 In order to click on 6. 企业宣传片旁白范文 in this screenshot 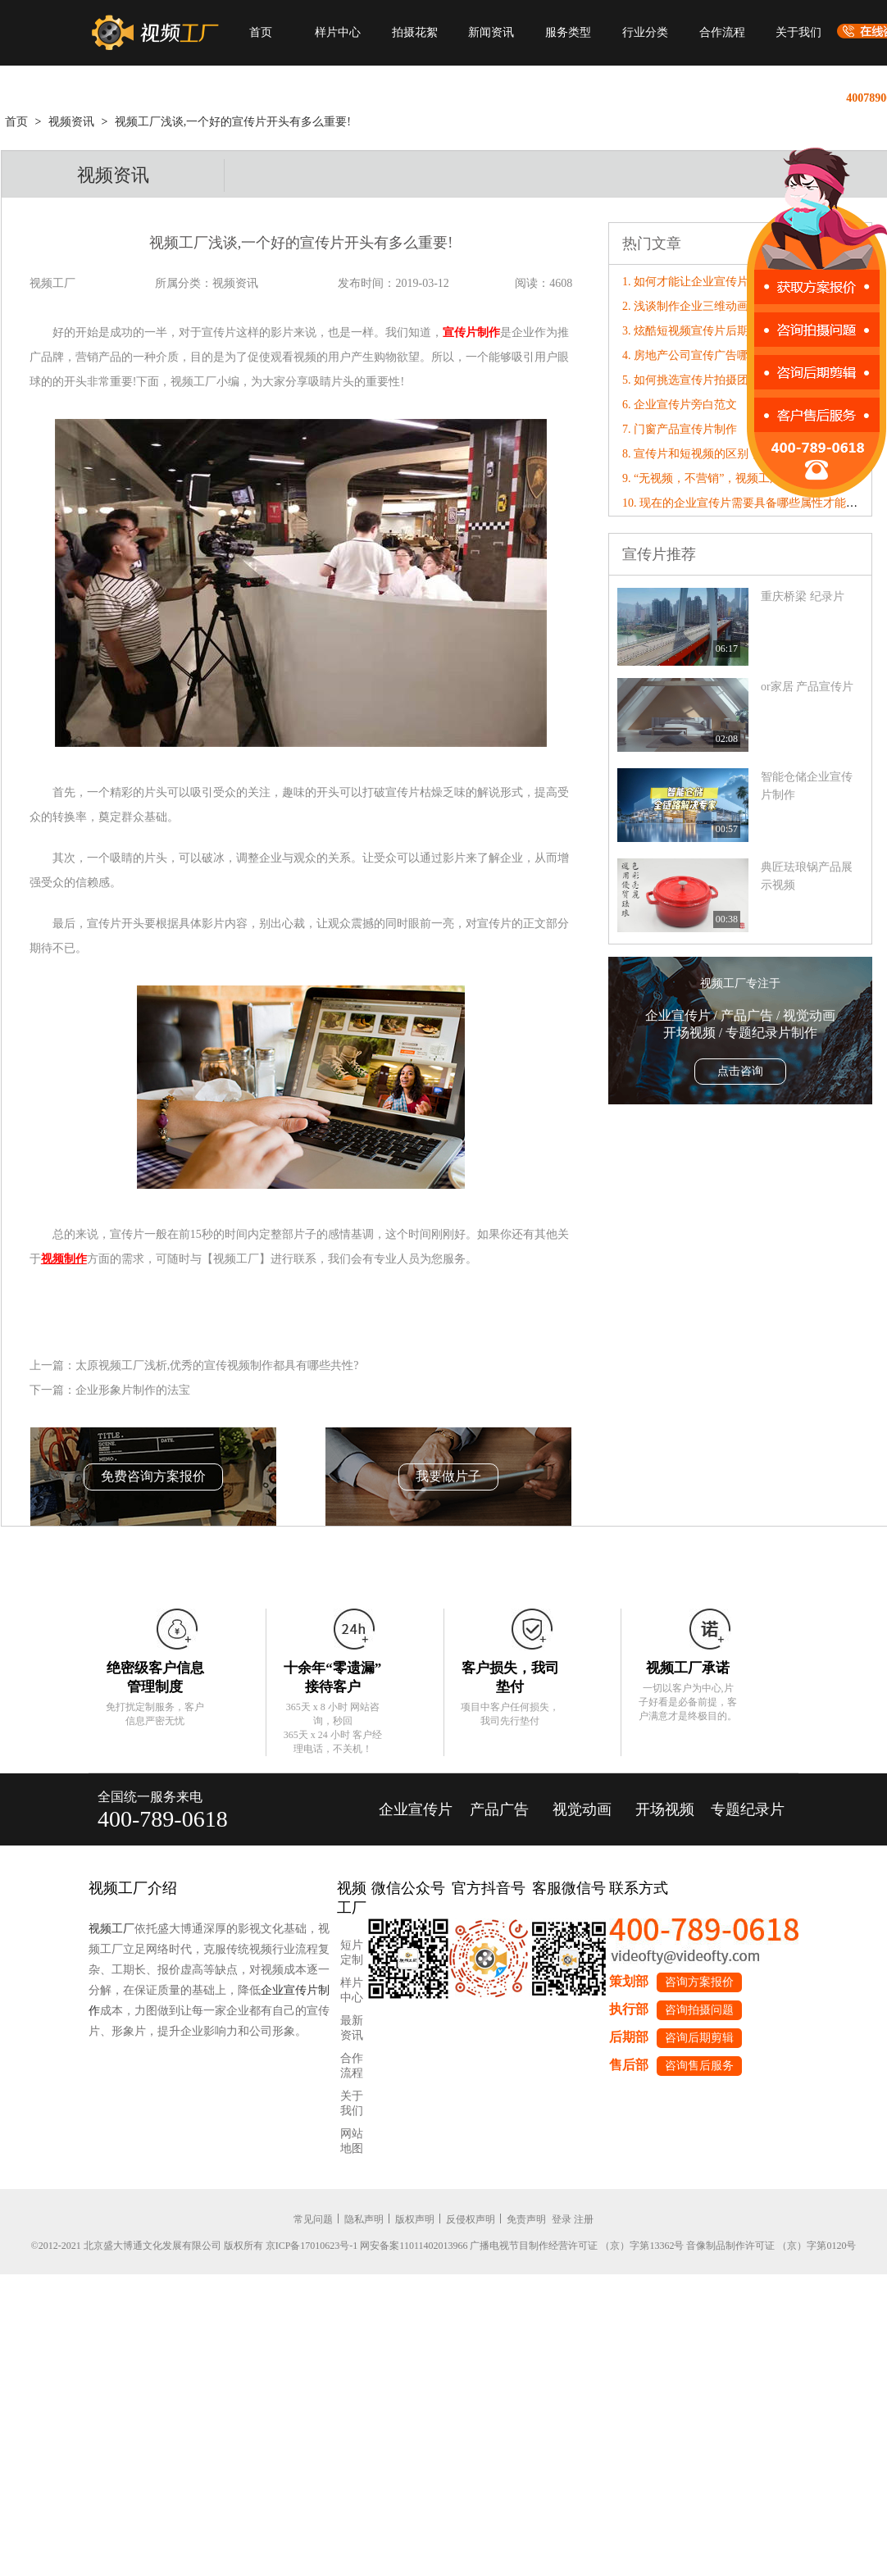, I will do `click(679, 404)`.